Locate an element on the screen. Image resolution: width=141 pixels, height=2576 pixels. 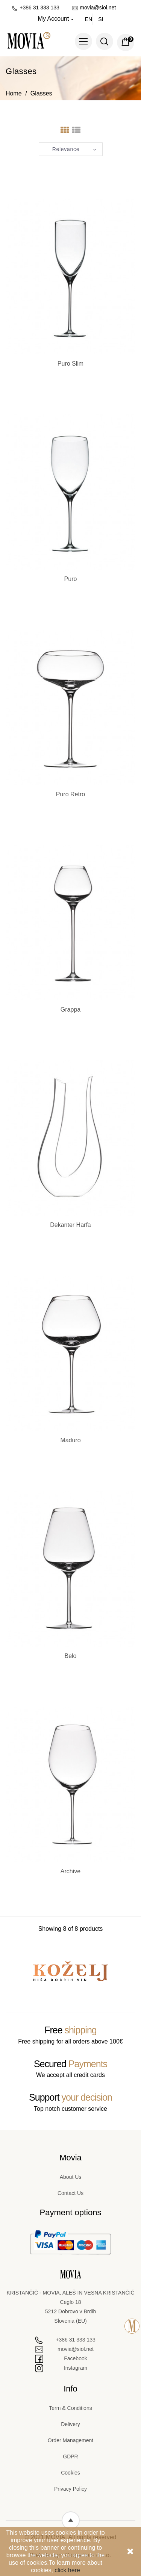
Privacy Policy is located at coordinates (70, 2489).